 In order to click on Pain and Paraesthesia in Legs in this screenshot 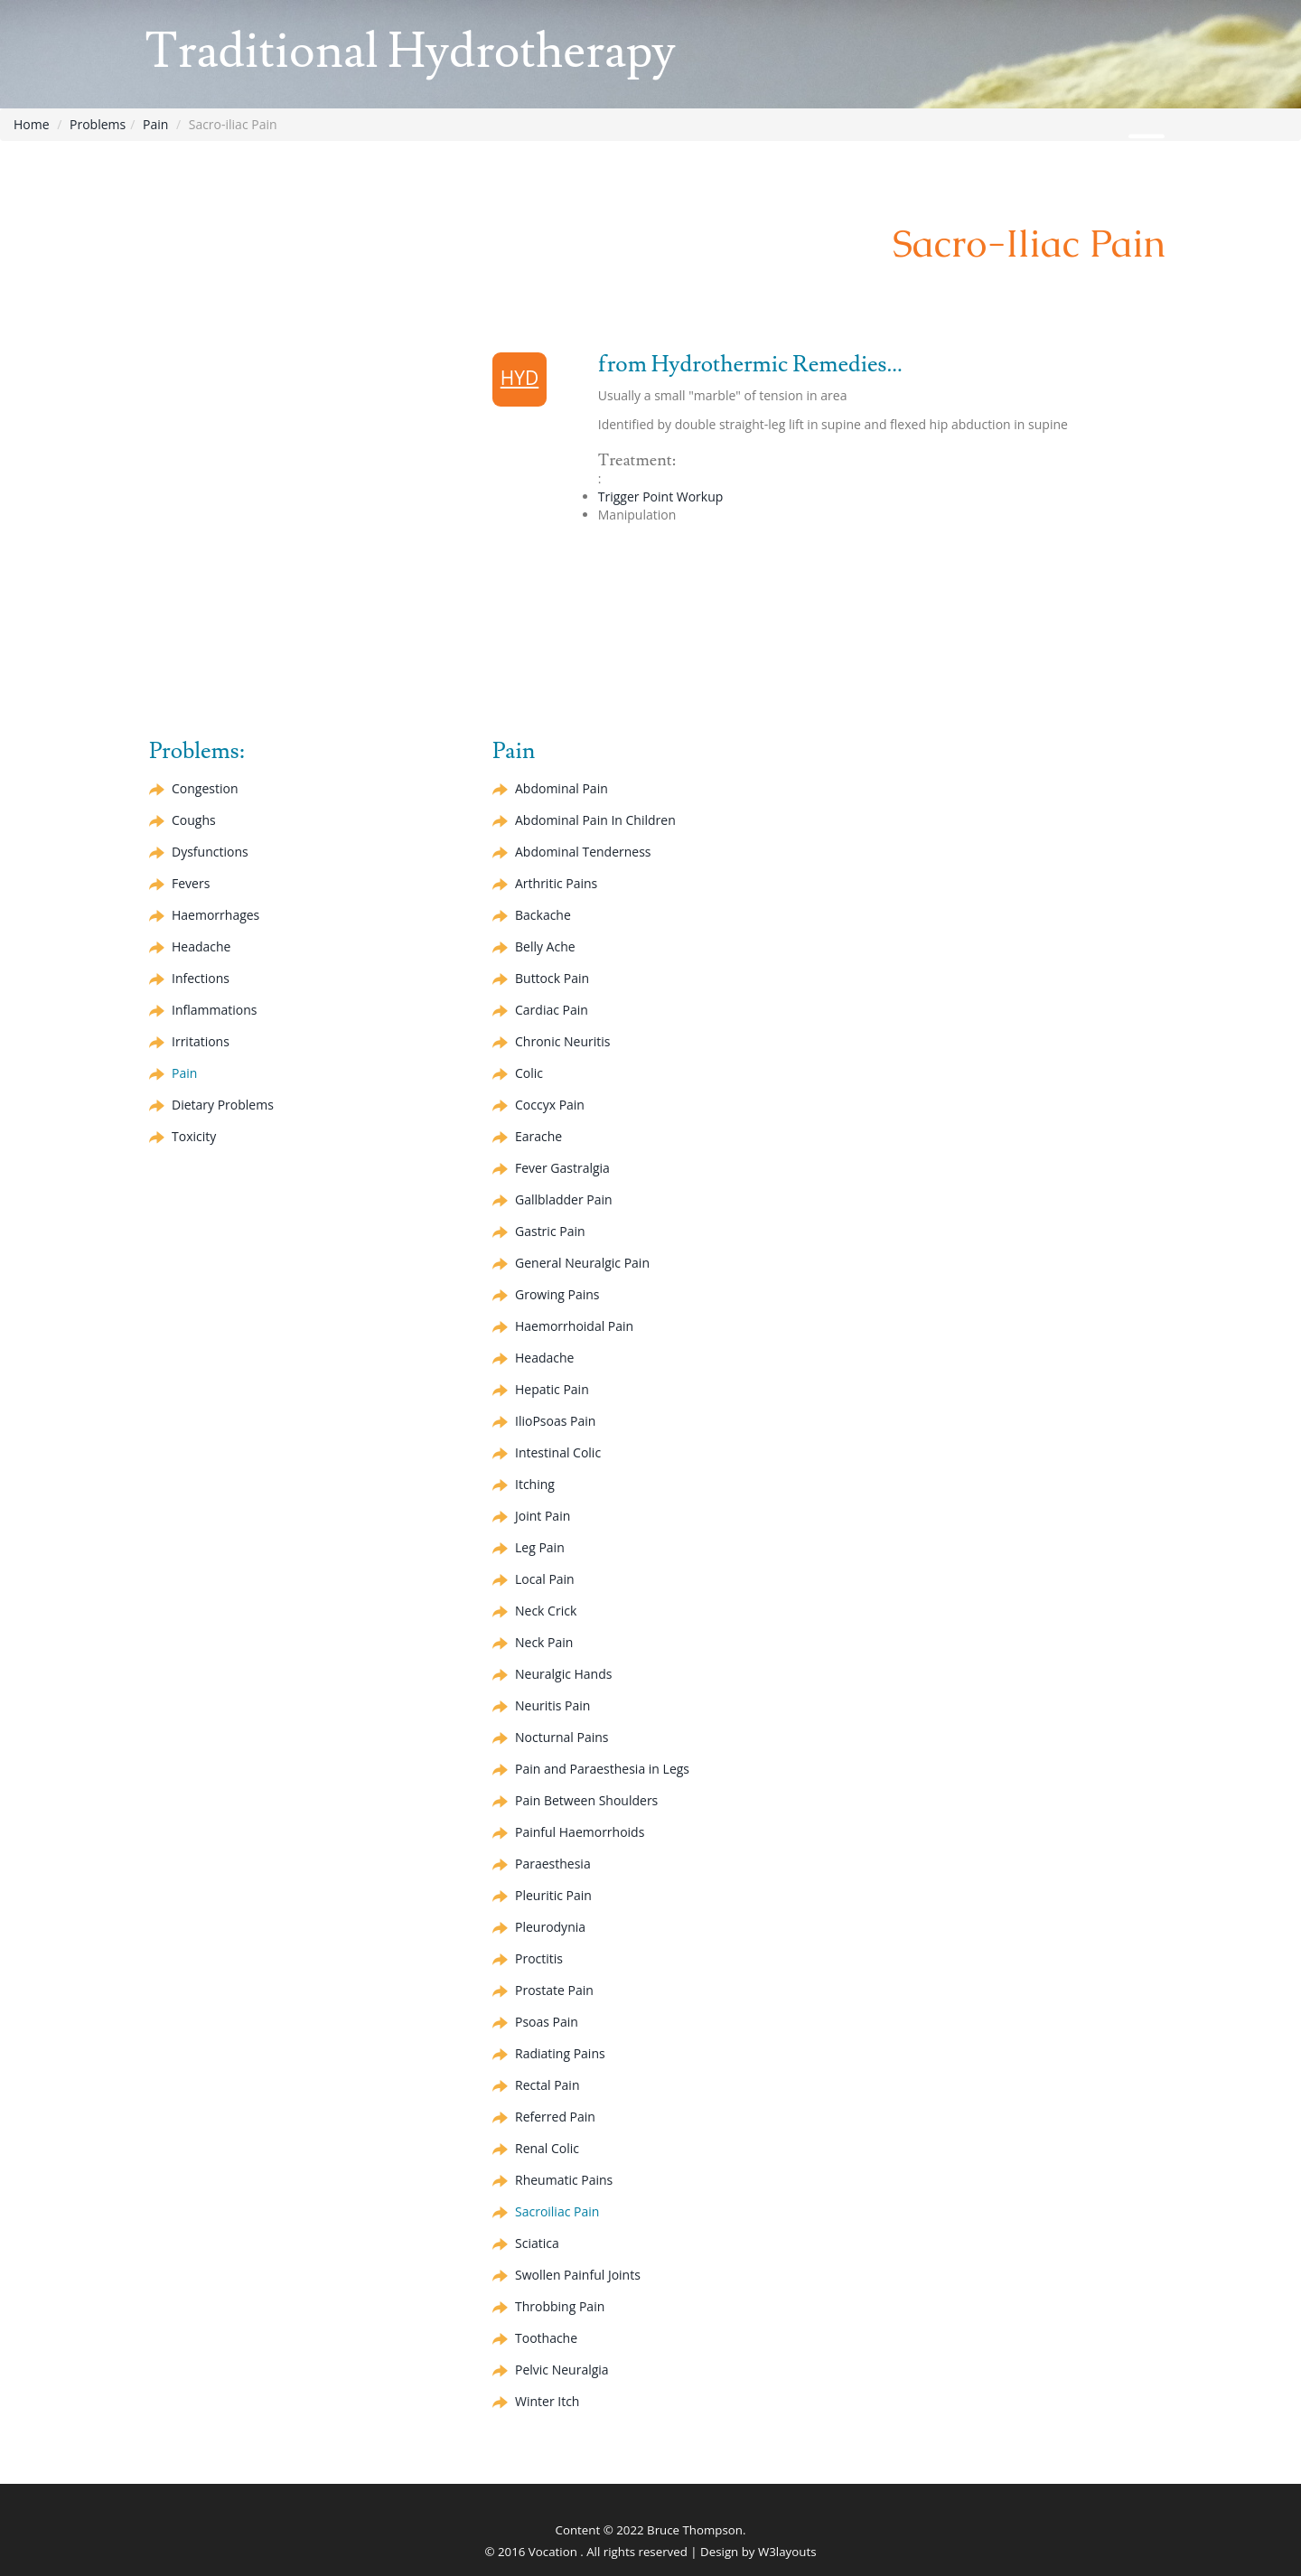, I will do `click(602, 1768)`.